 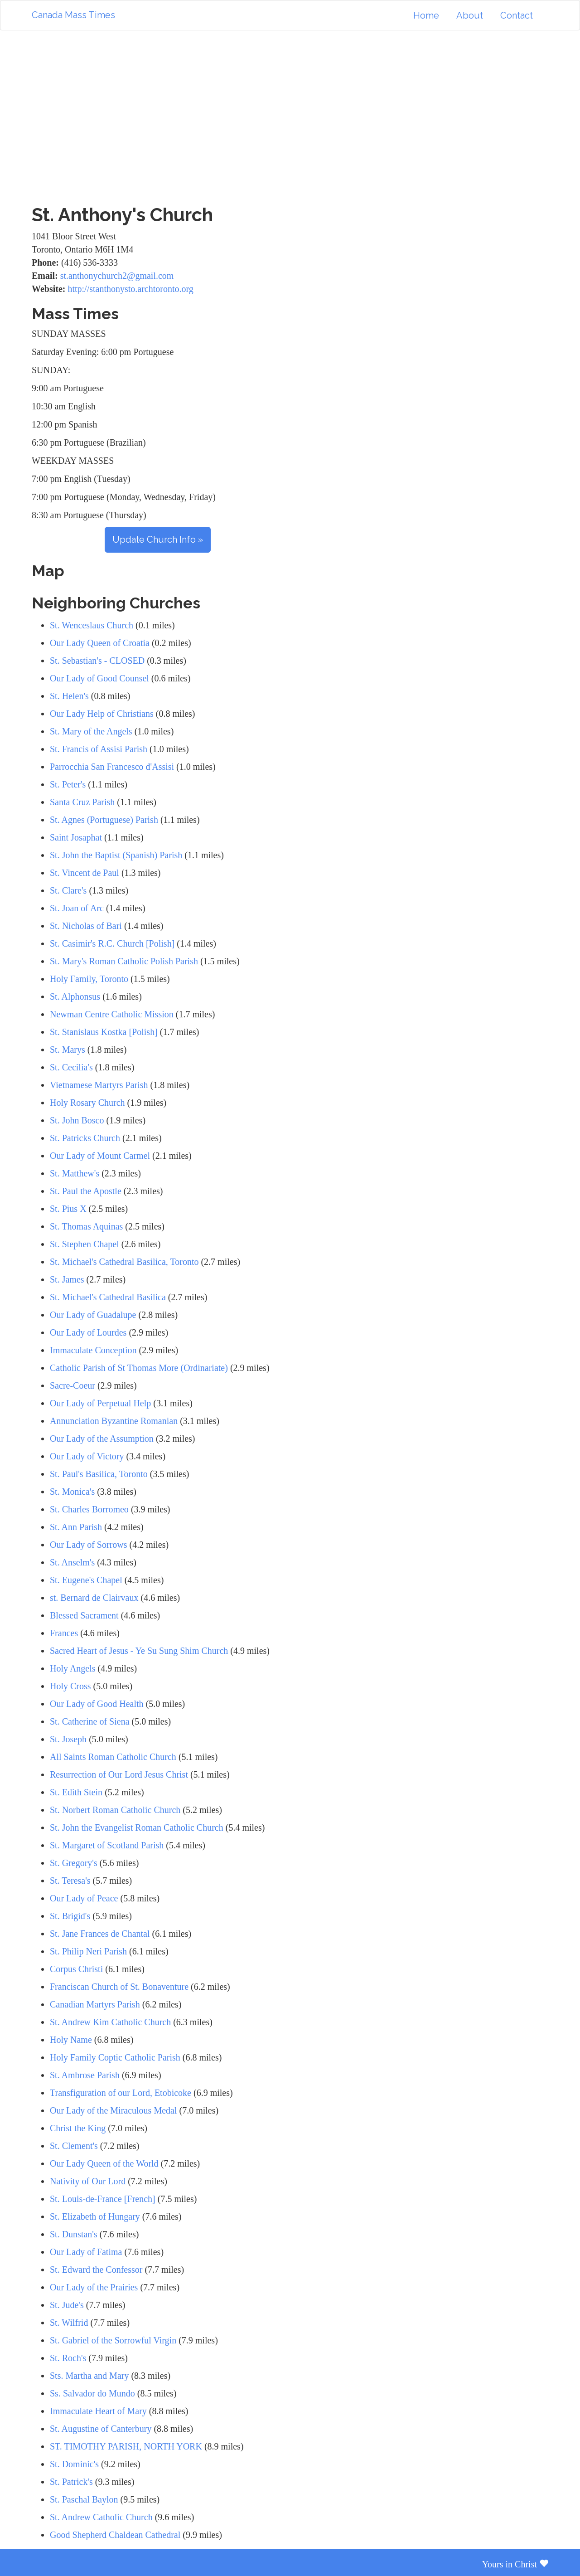 What do you see at coordinates (113, 2110) in the screenshot?
I see `Our Lady of the Miraculous Medal` at bounding box center [113, 2110].